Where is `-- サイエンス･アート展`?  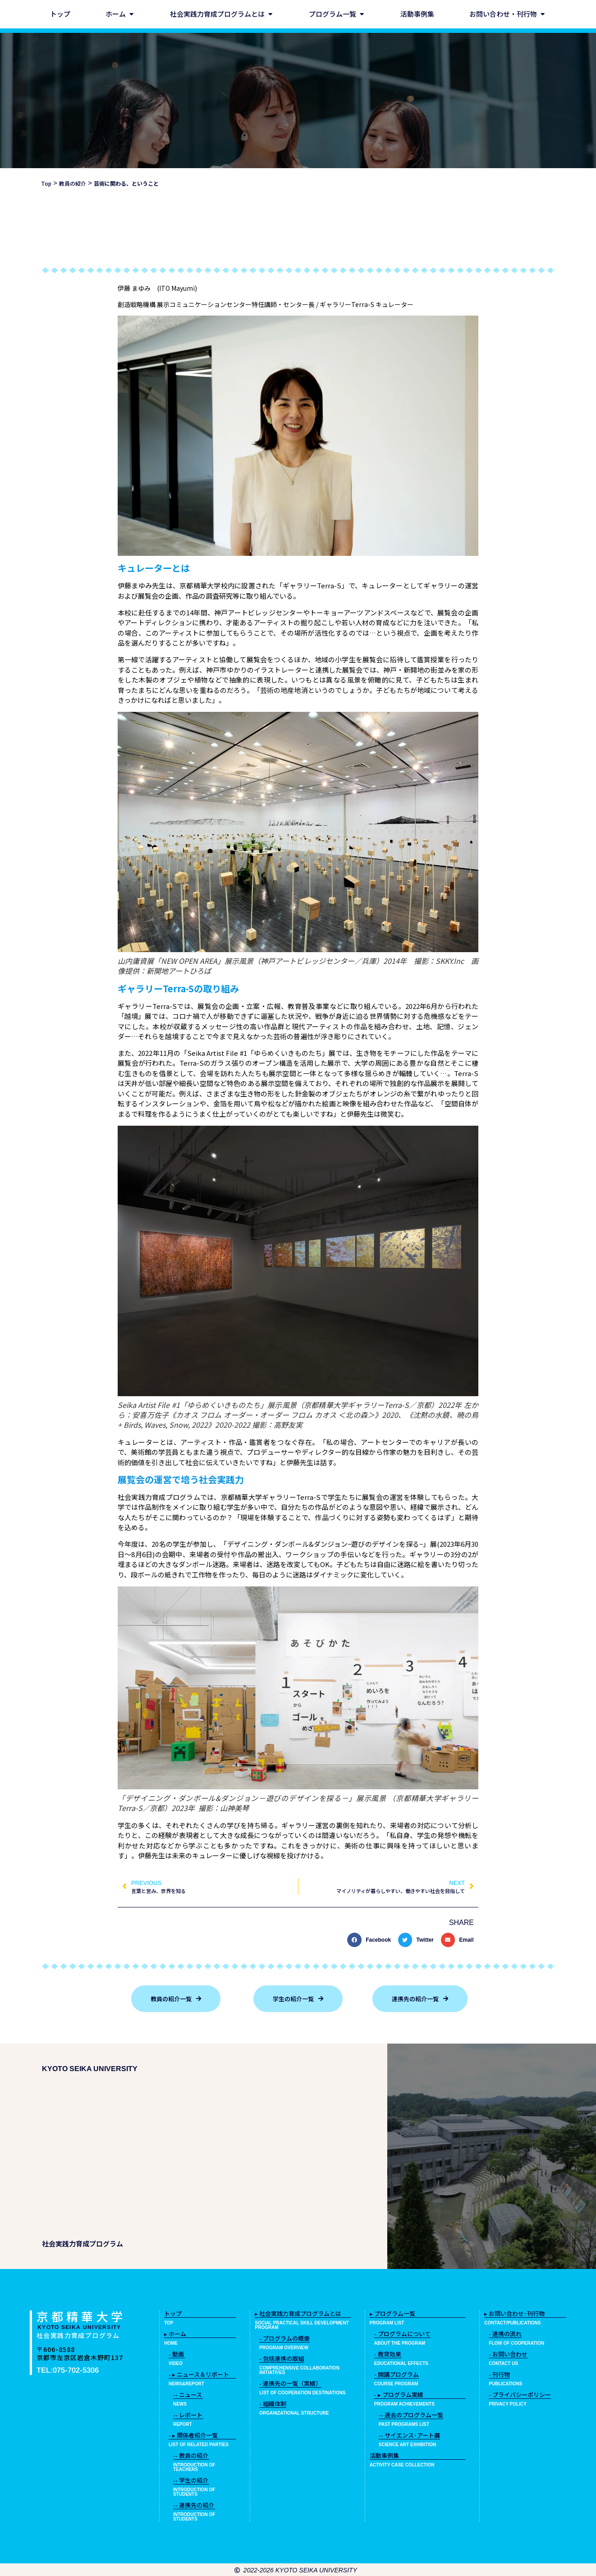 -- サイエンス･アート展 is located at coordinates (409, 2435).